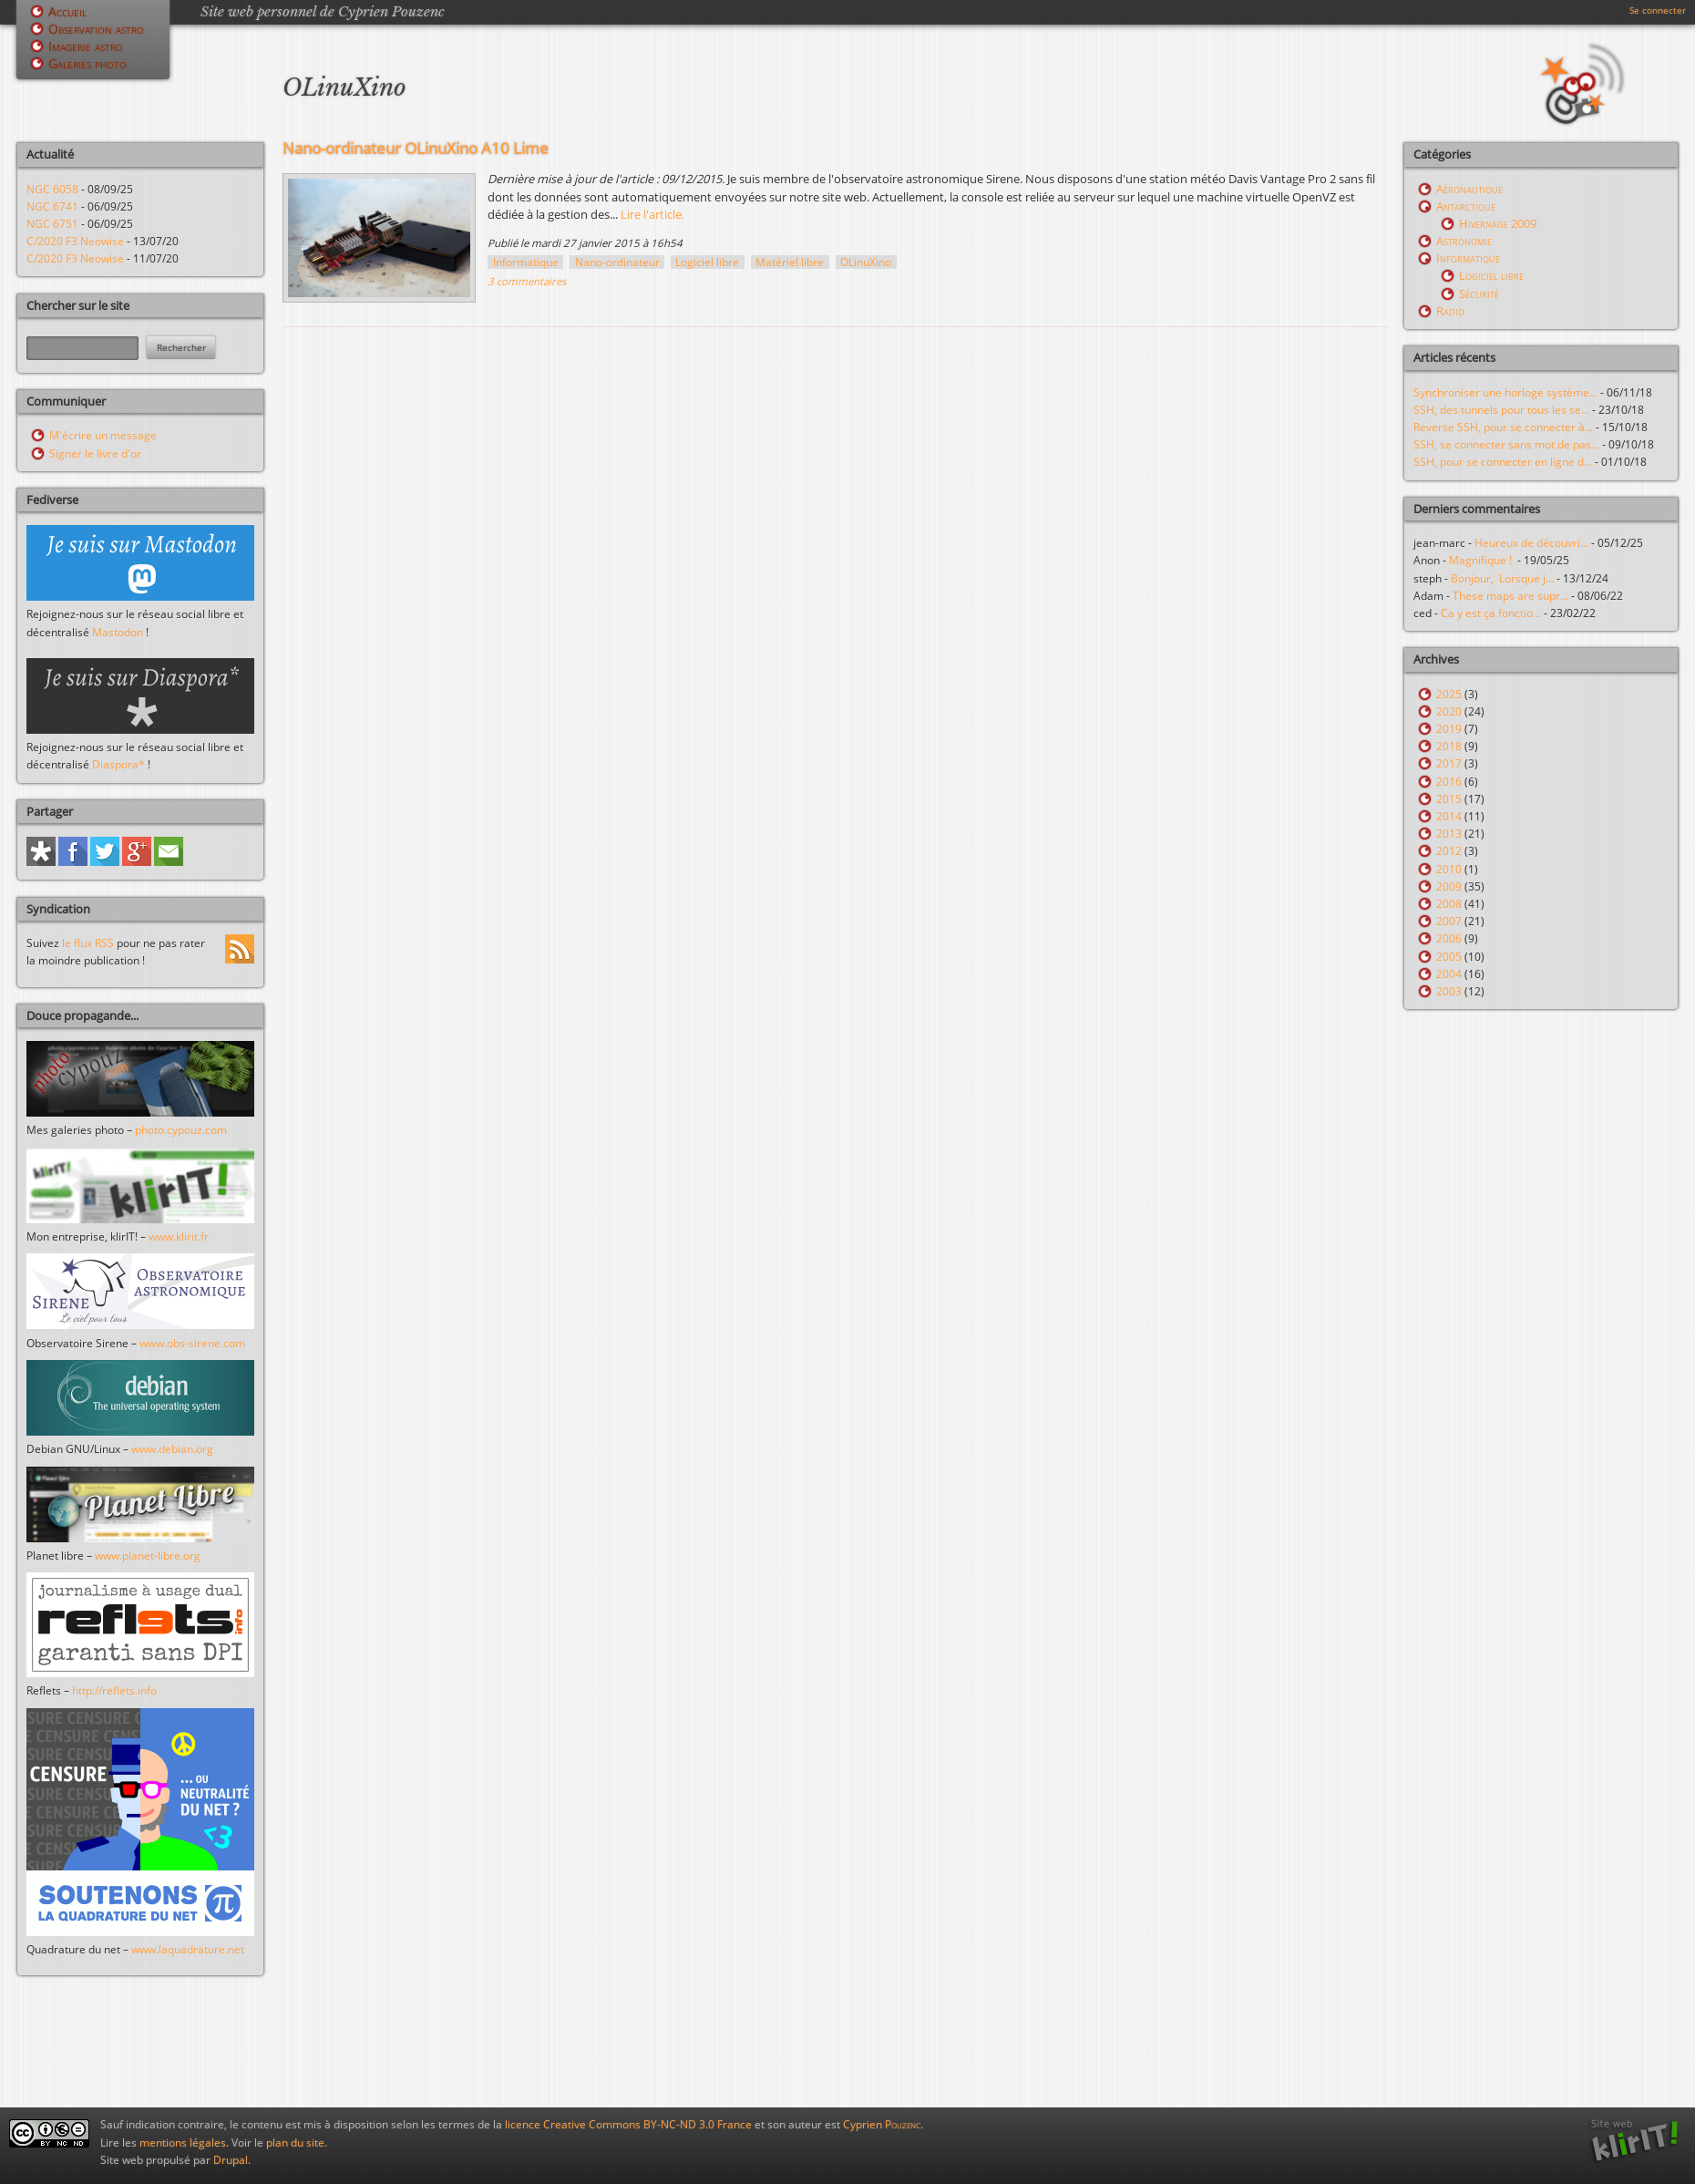 The width and height of the screenshot is (1695, 2184). What do you see at coordinates (87, 63) in the screenshot?
I see `Galeries photo` at bounding box center [87, 63].